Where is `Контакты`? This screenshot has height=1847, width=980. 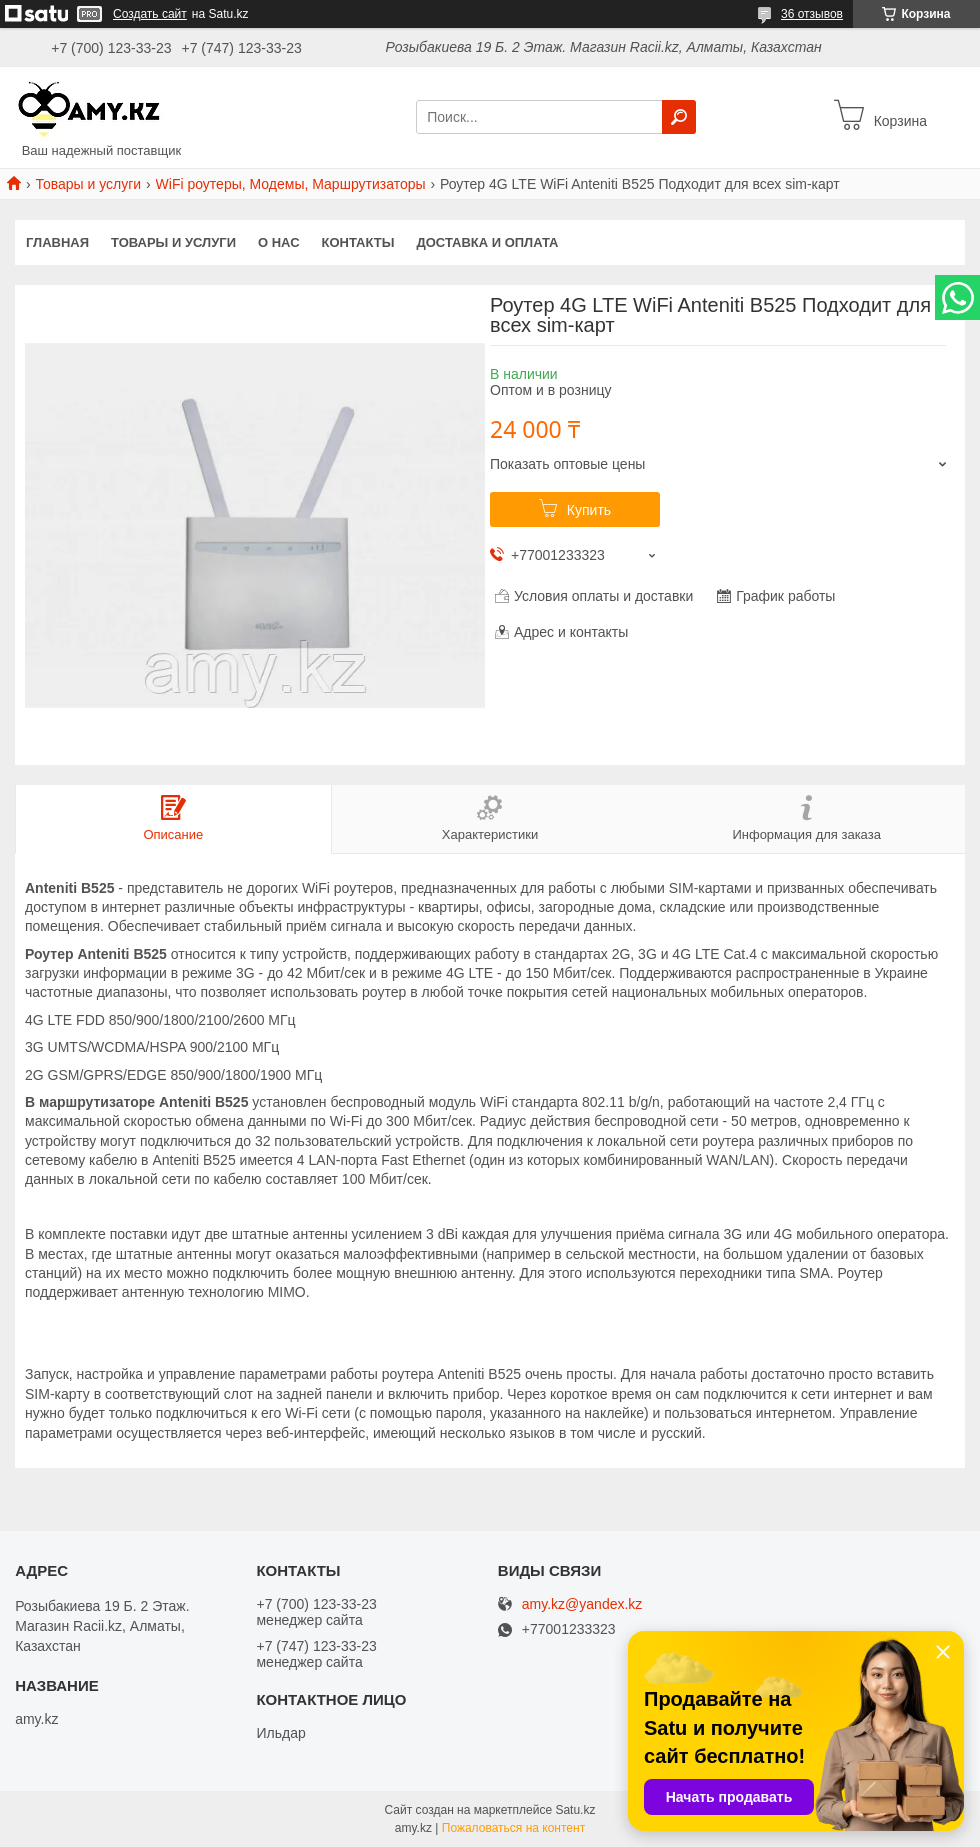 Контакты is located at coordinates (358, 242).